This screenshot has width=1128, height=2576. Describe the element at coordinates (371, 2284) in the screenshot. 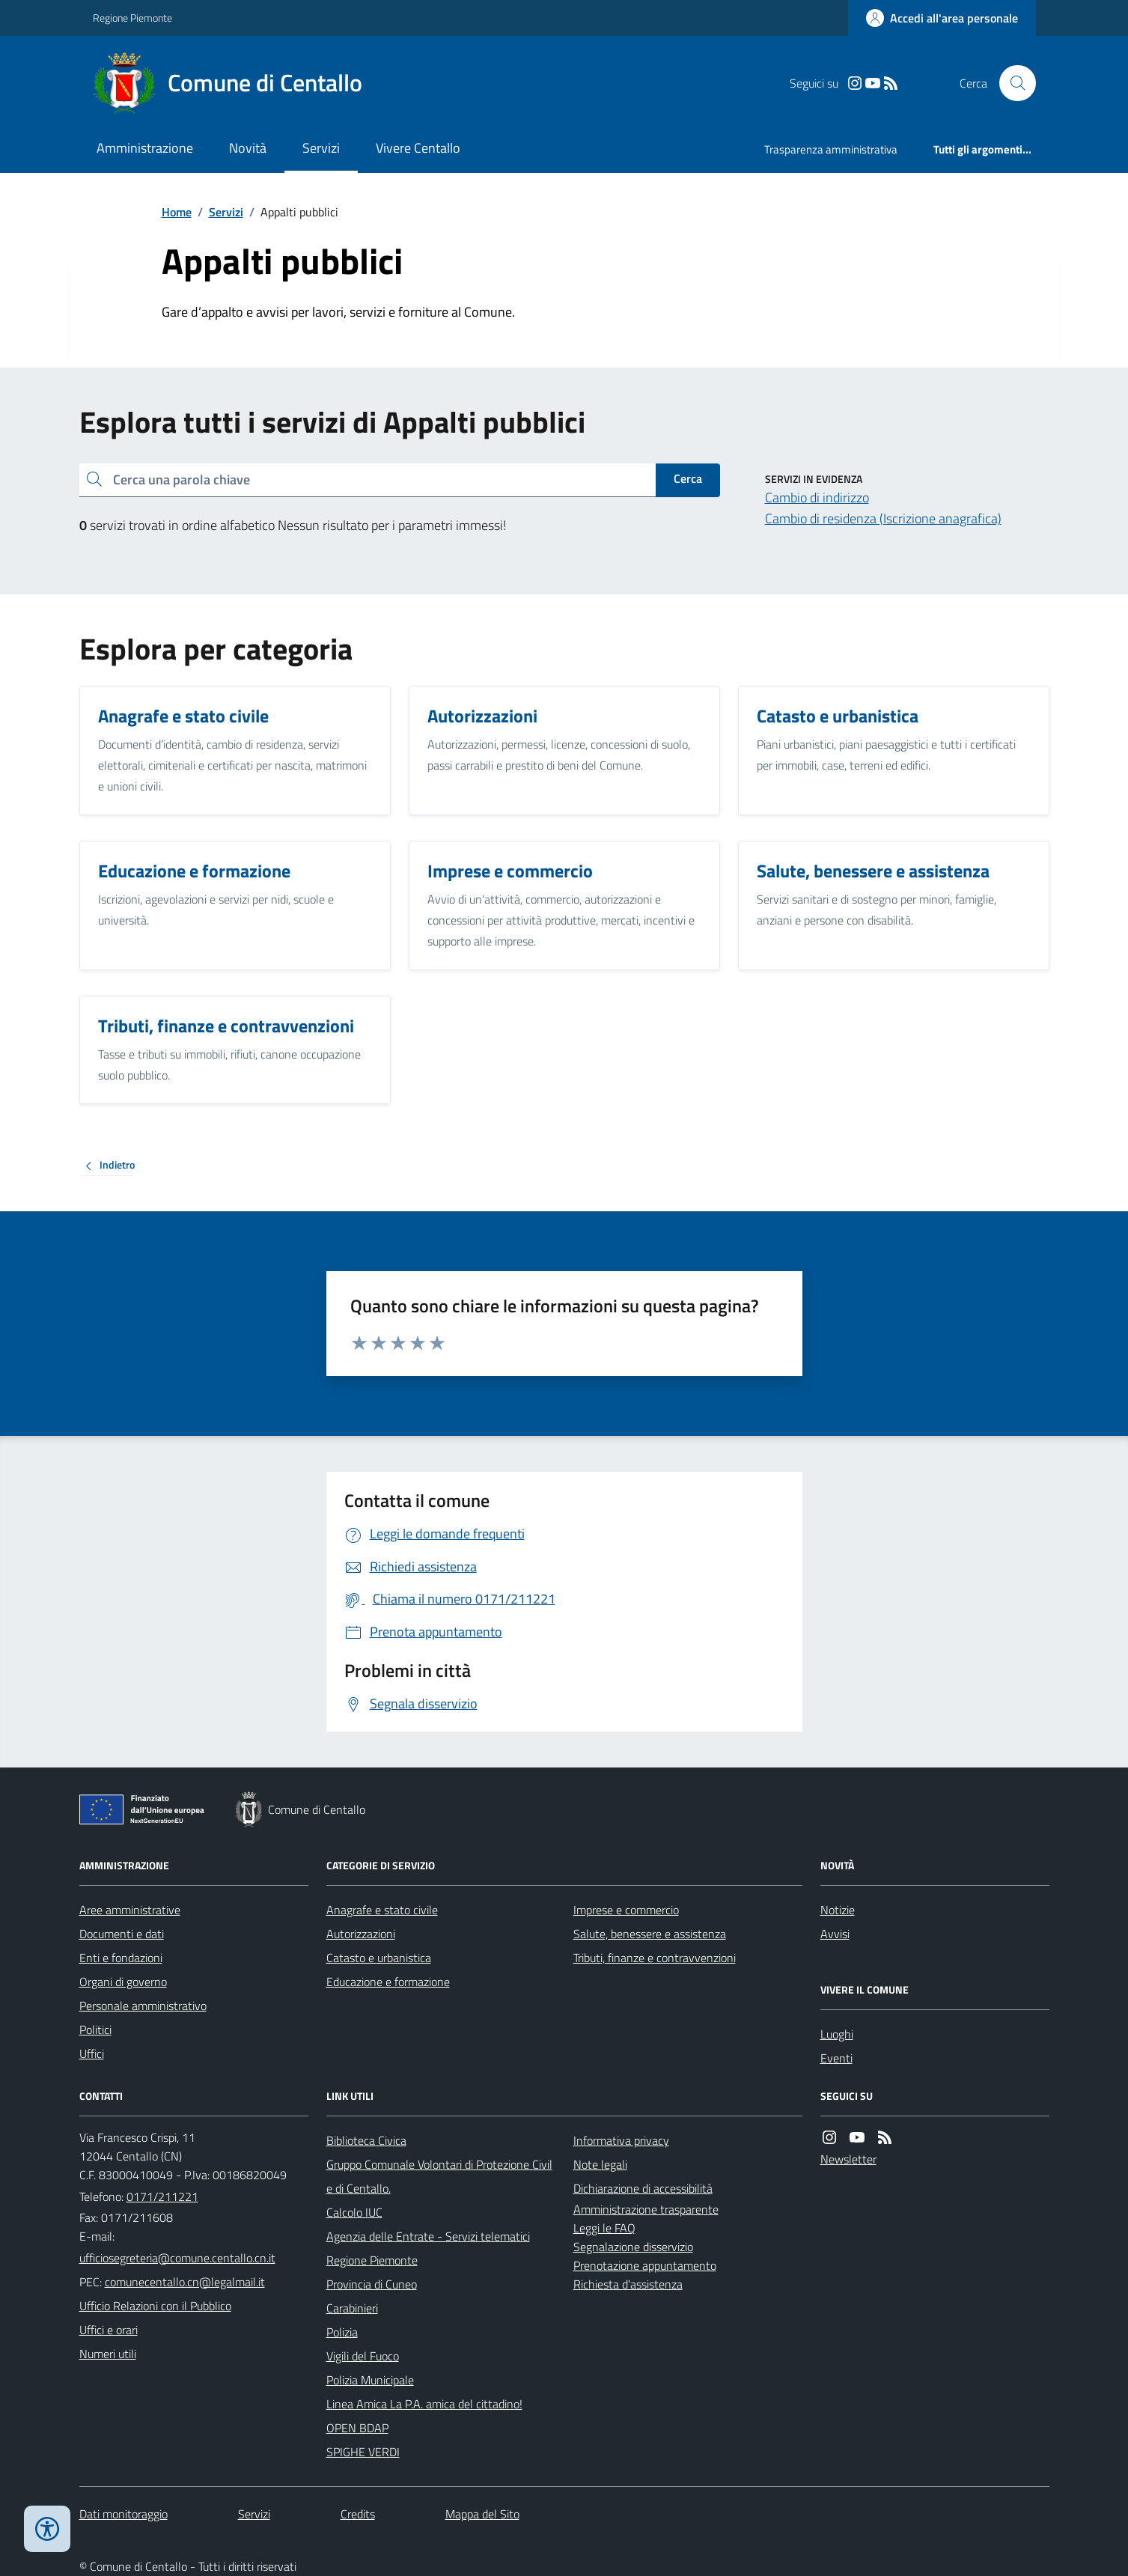

I see `Provincia di Cuneo` at that location.